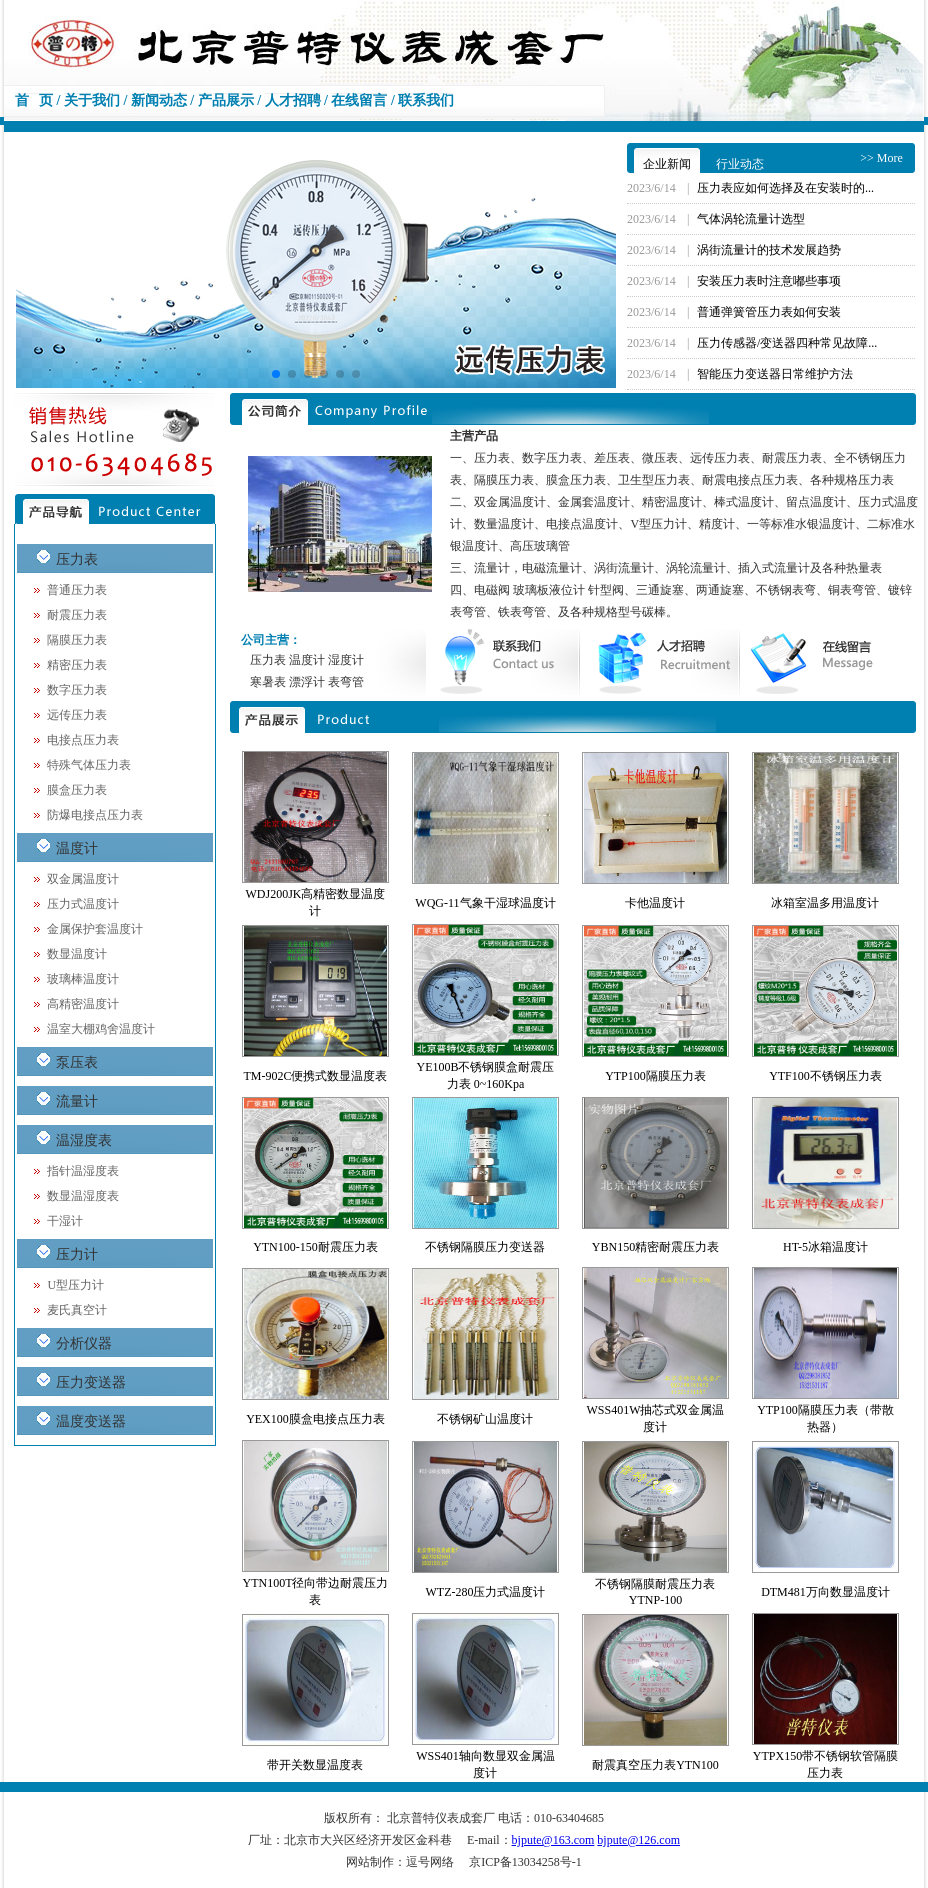 The height and width of the screenshot is (1888, 928). I want to click on YBN150精密耐震压力表, so click(655, 1247).